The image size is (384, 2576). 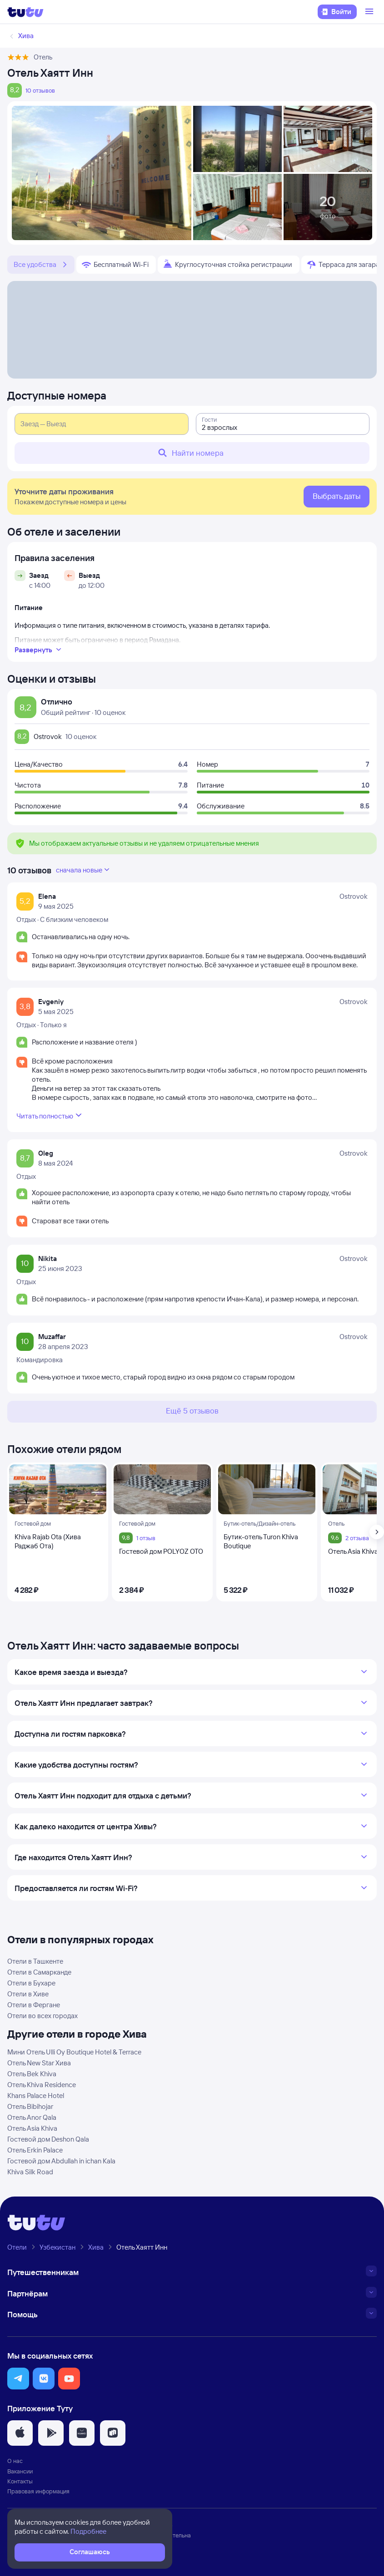 I want to click on Отель Bibihojar, so click(x=30, y=2106).